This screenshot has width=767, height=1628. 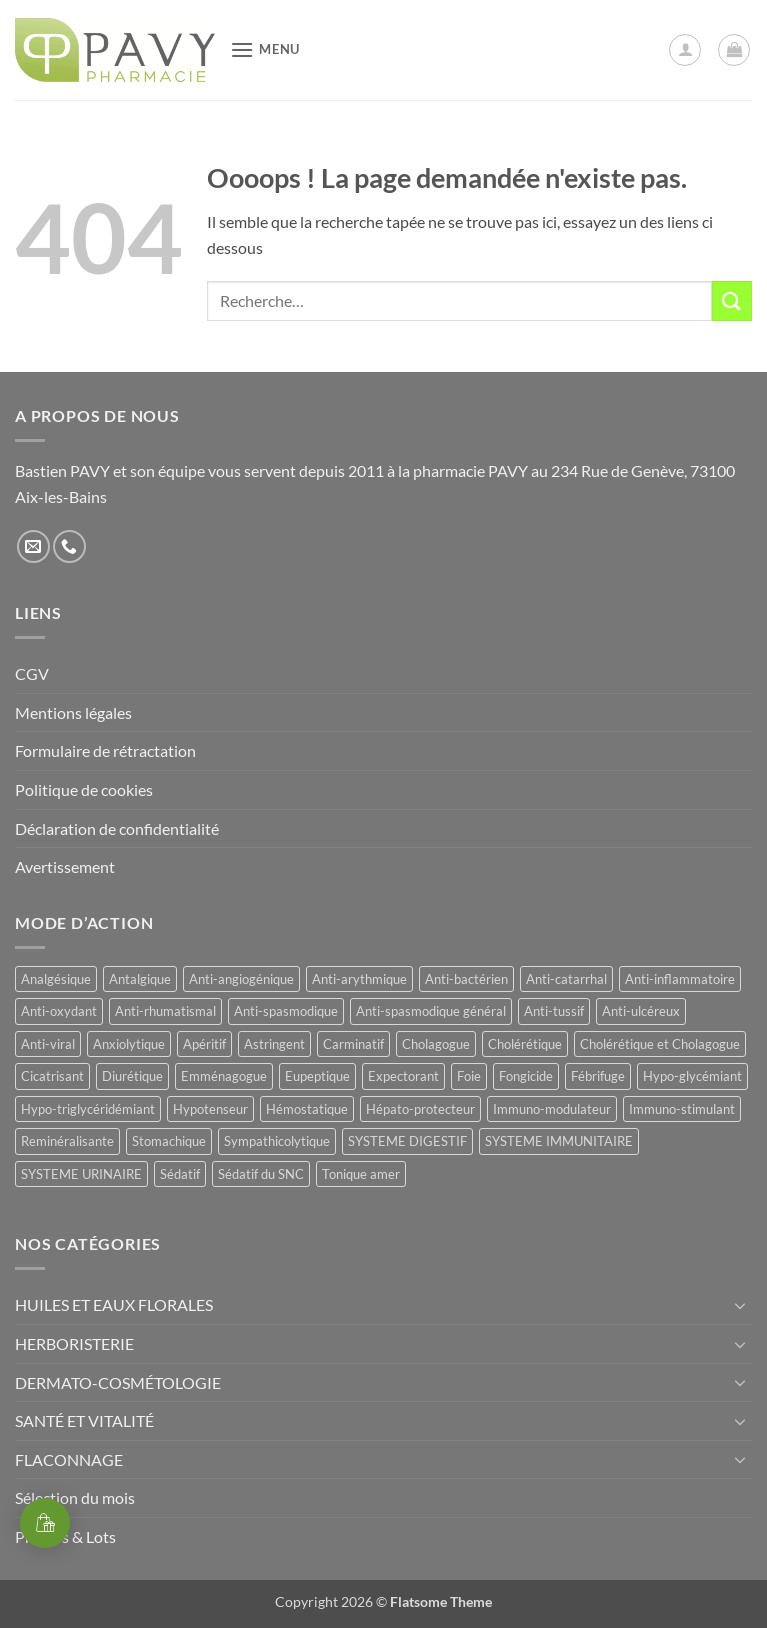 I want to click on Cholagogue [Cholagogue (19 produit)], so click(x=436, y=1044).